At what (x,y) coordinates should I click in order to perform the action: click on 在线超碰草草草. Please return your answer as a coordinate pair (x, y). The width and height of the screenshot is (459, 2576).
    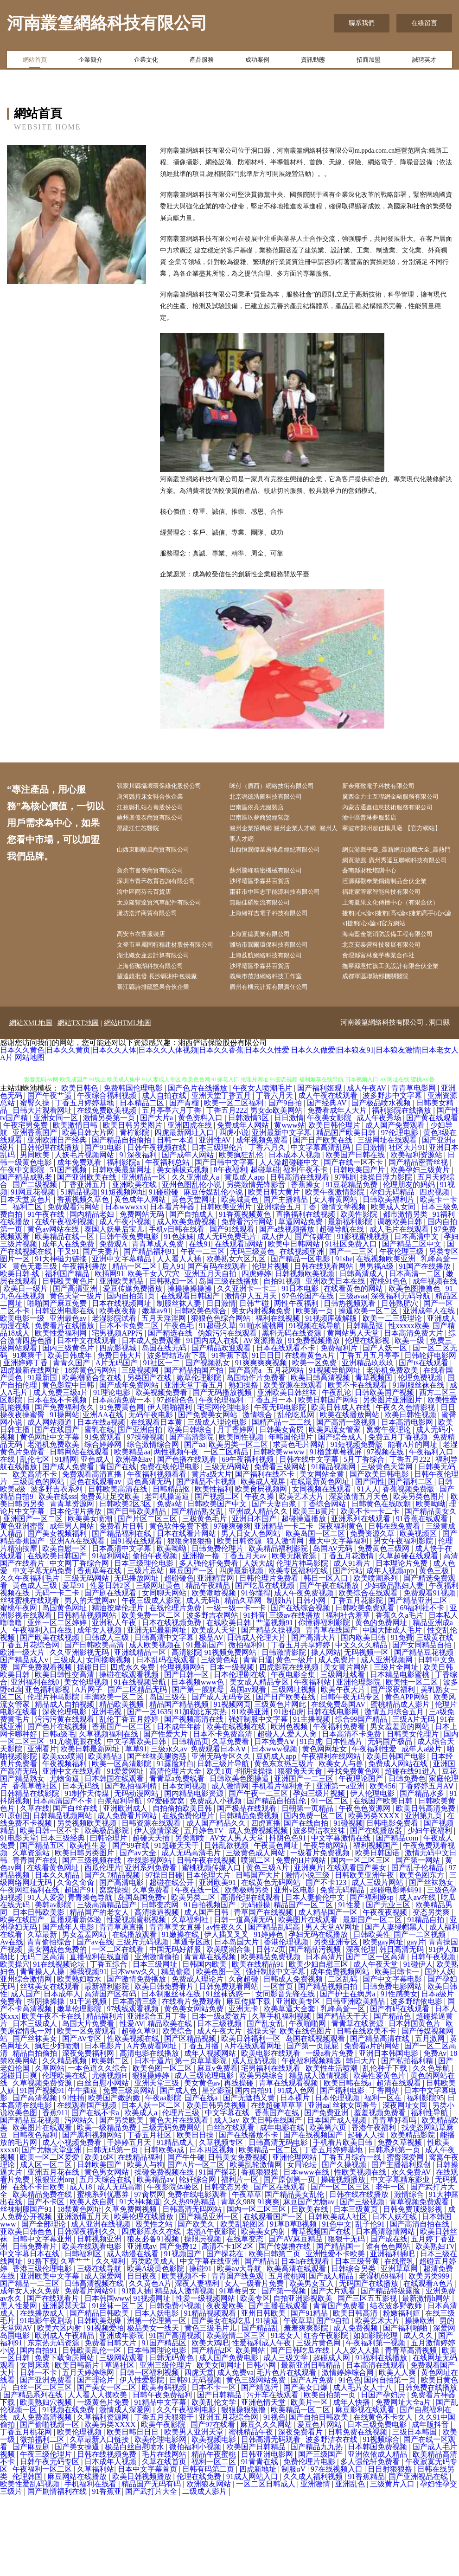
    Looking at the image, I should click on (278, 2186).